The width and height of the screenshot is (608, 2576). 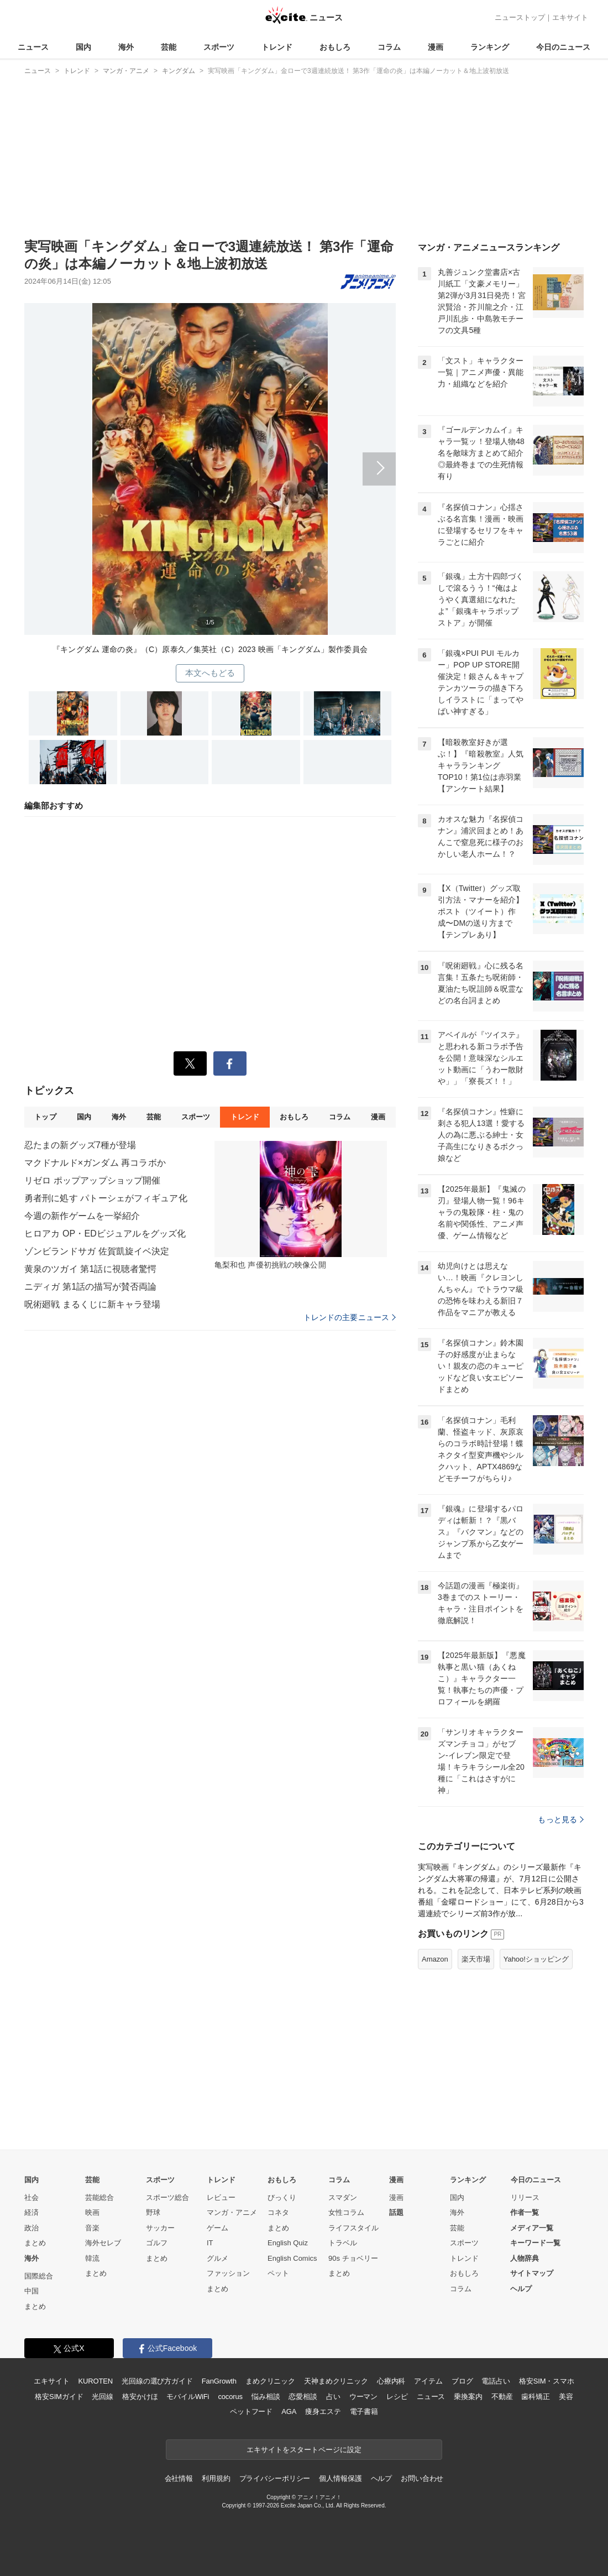 What do you see at coordinates (218, 47) in the screenshot?
I see `スポーツ` at bounding box center [218, 47].